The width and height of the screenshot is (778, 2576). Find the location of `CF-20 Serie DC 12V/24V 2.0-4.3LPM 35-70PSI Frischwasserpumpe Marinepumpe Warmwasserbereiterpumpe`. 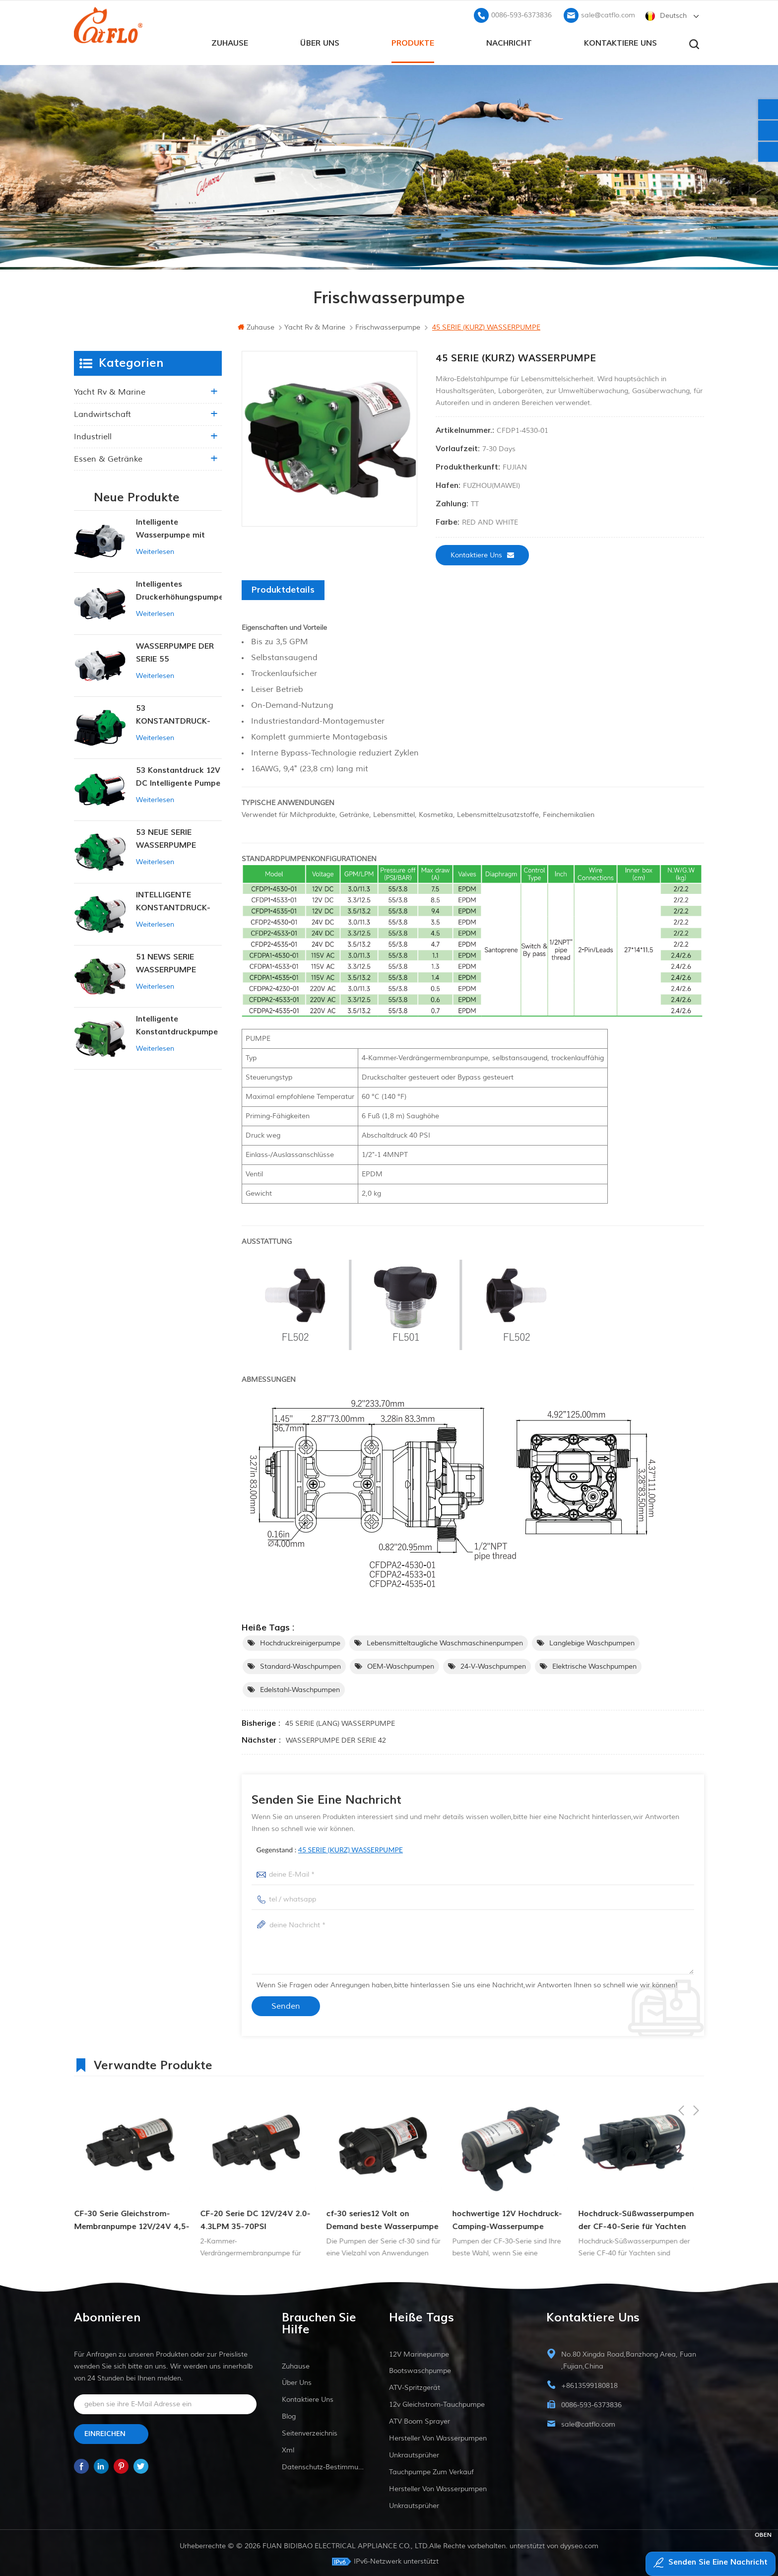

CF-20 Serie DC 12V/24V 2.0-4.3LPM 35-70PSI Frischwasserpumpe Marinepumpe Warmwasserbereiterpumpe is located at coordinates (381, 2219).